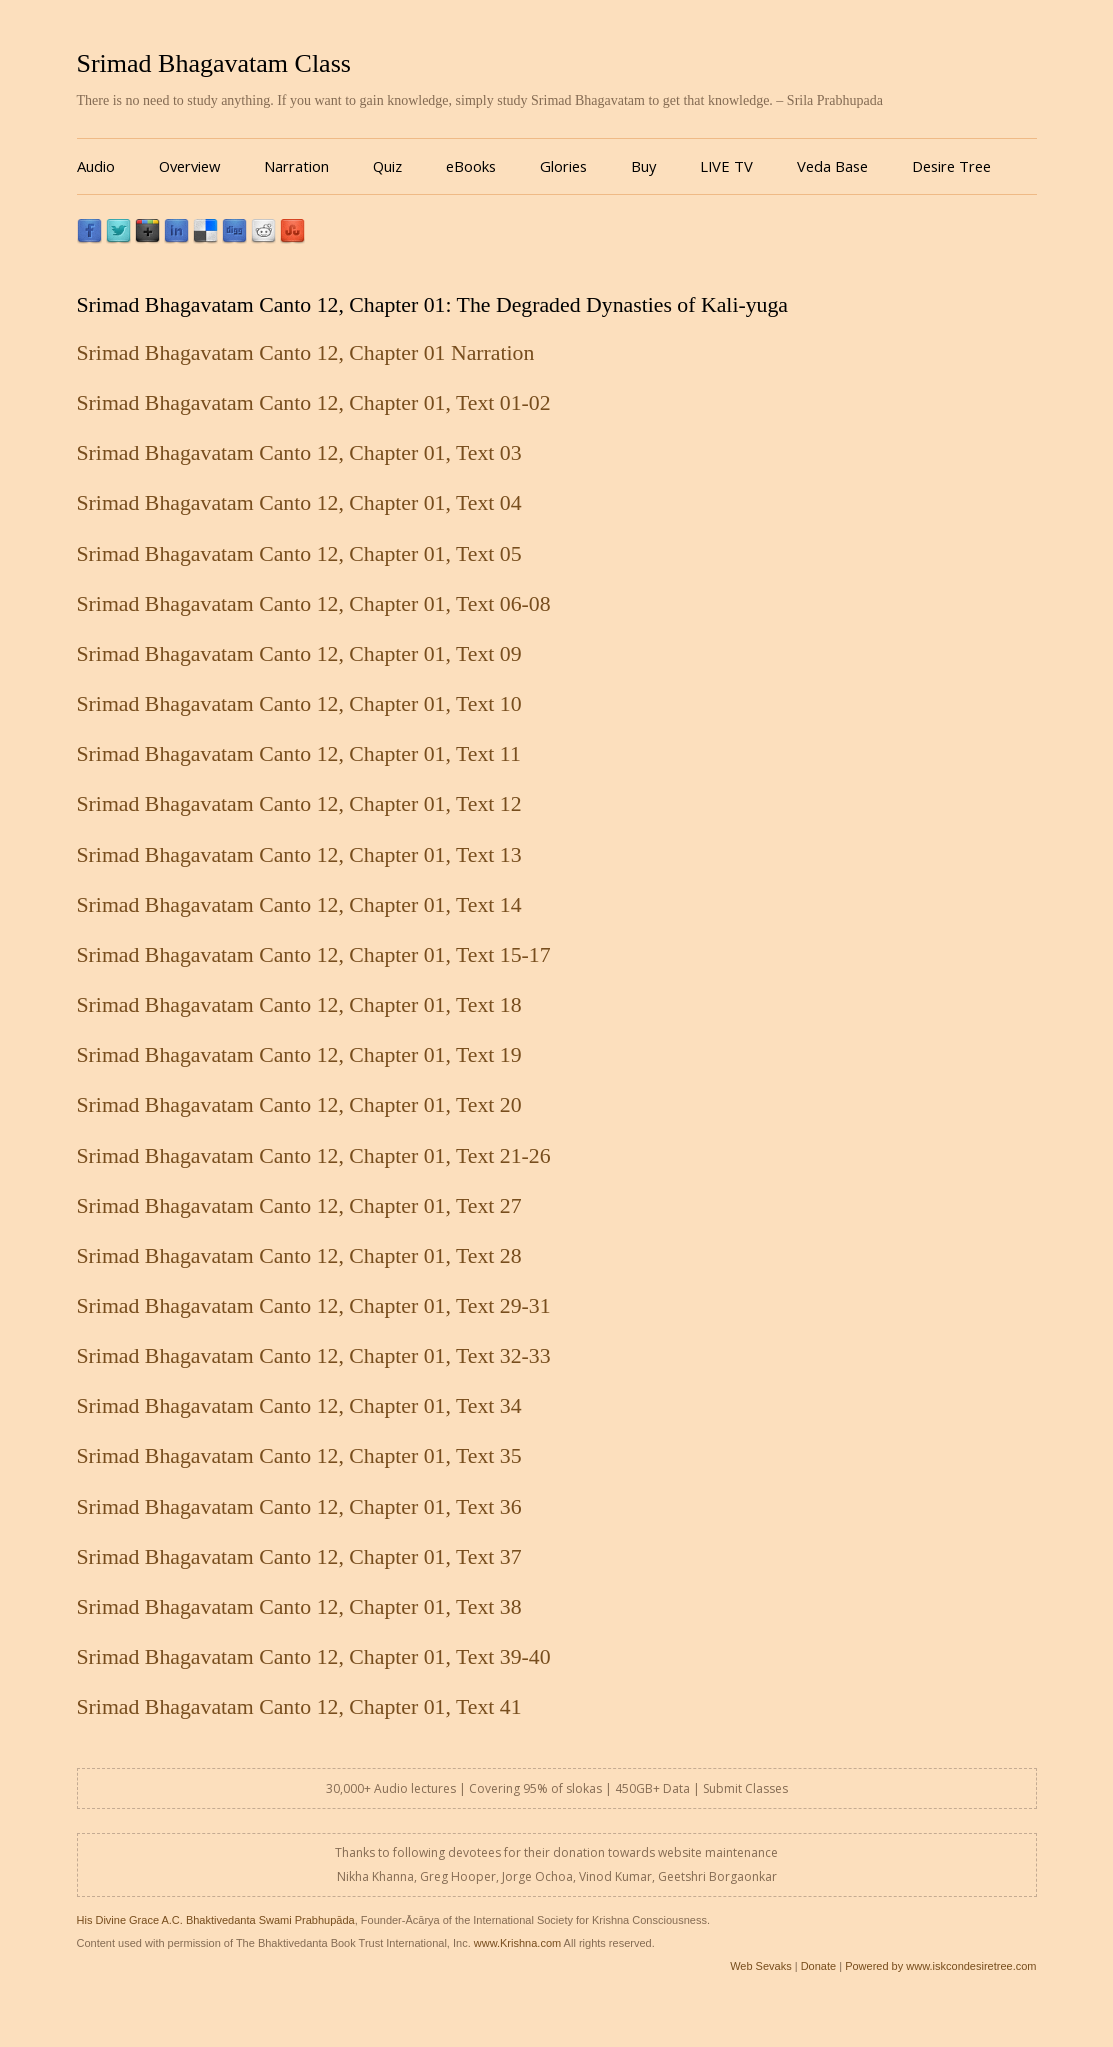  I want to click on Powered by www.iskcondesiretree.com, so click(940, 1966).